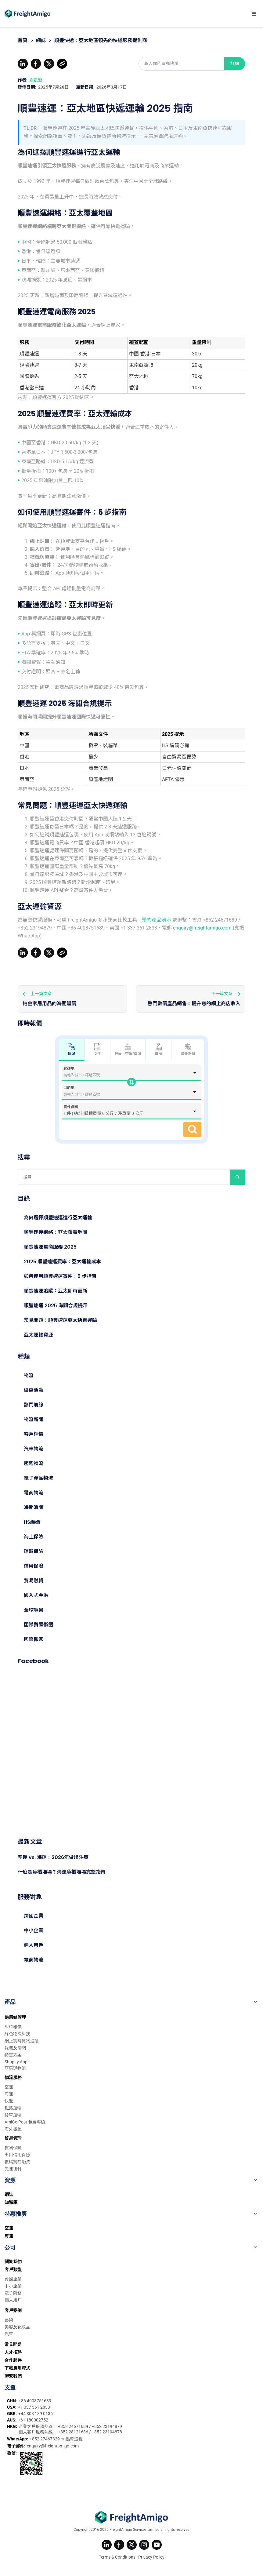 This screenshot has height=2576, width=263. Describe the element at coordinates (17, 2161) in the screenshot. I see `數碼貿易融資` at that location.